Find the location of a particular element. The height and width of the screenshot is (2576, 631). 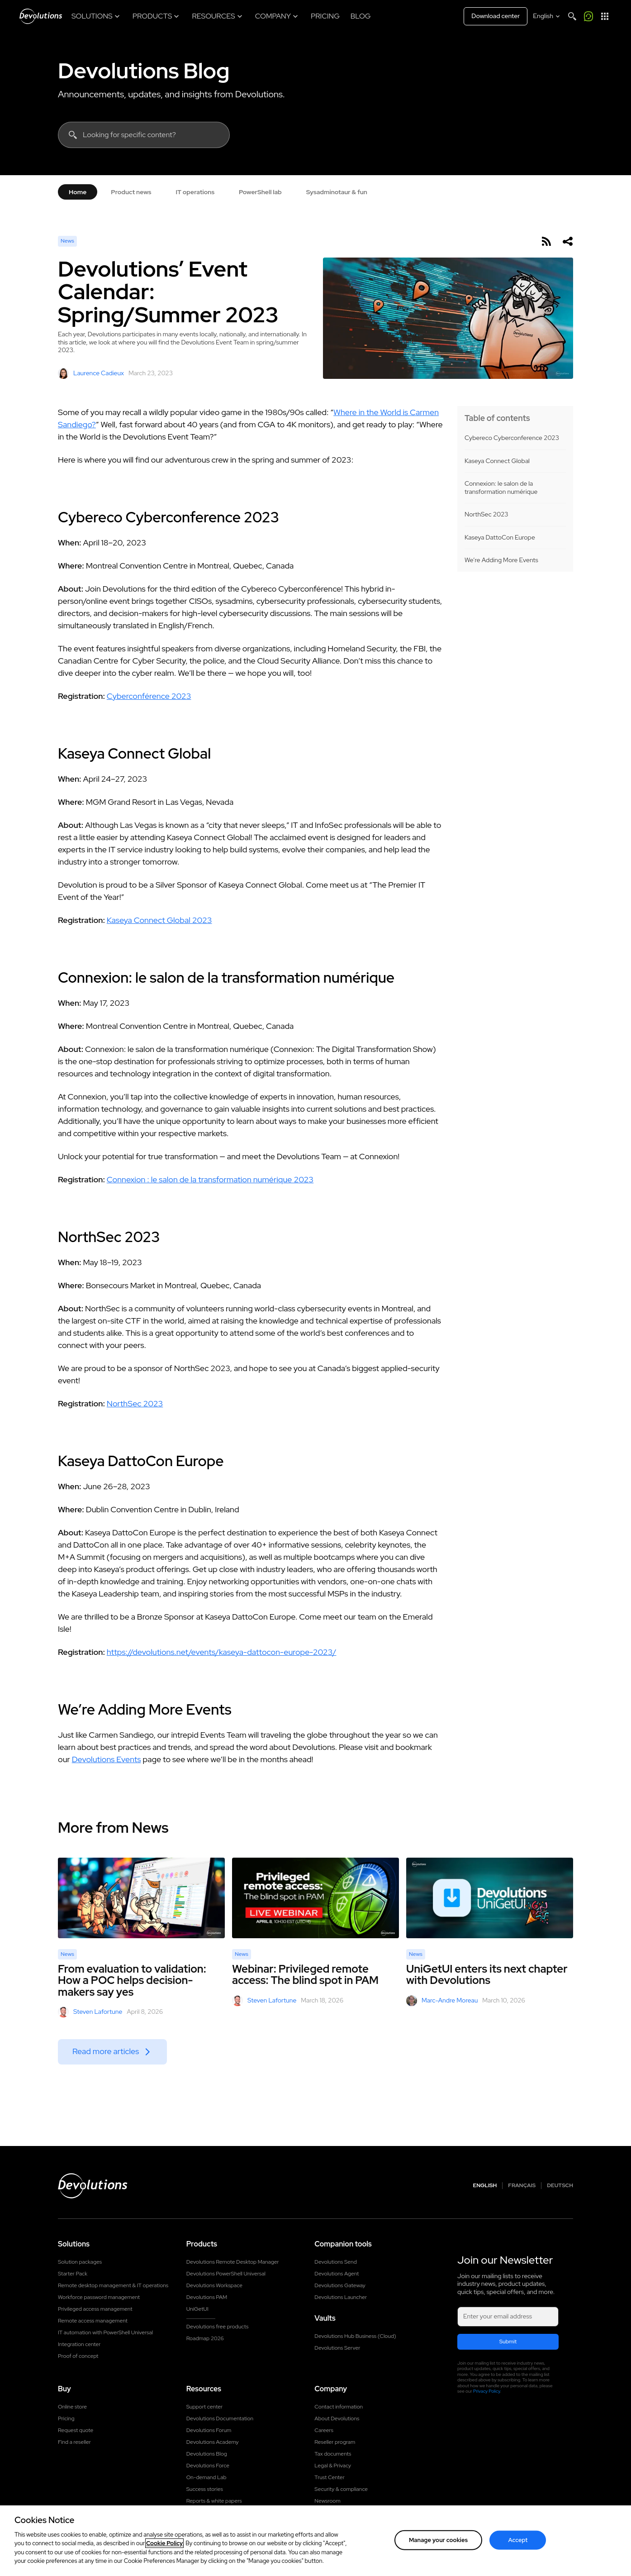

We’re Adding More Events is located at coordinates (501, 560).